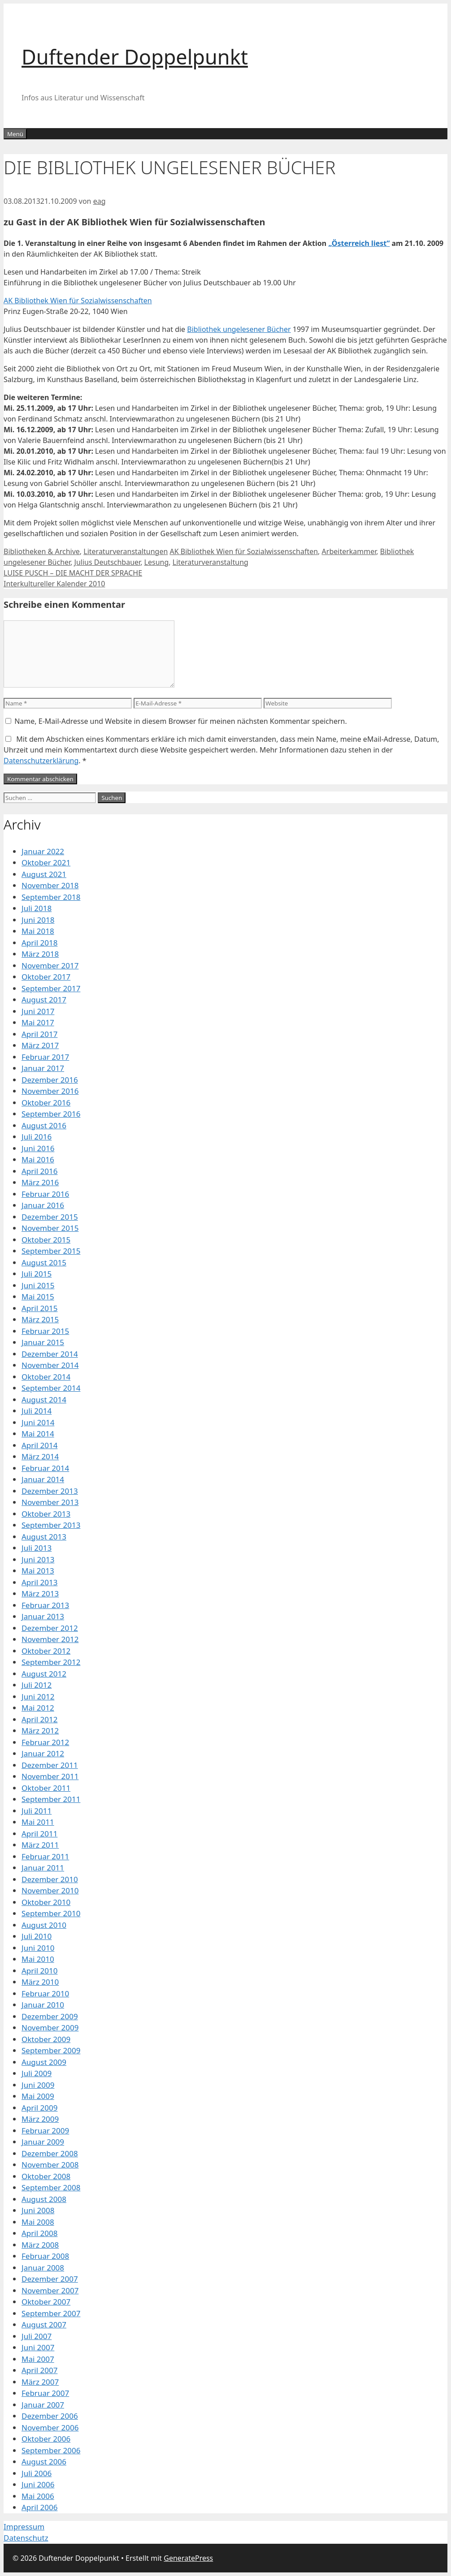 The image size is (451, 2576). What do you see at coordinates (43, 2267) in the screenshot?
I see `Januar 2008` at bounding box center [43, 2267].